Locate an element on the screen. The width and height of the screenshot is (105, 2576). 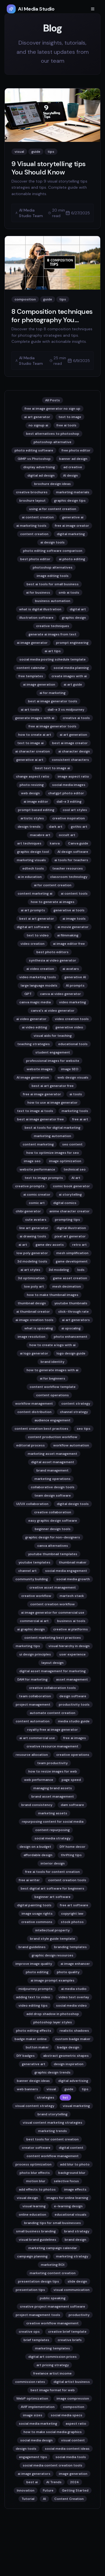
digital painting tools is located at coordinates (34, 1905).